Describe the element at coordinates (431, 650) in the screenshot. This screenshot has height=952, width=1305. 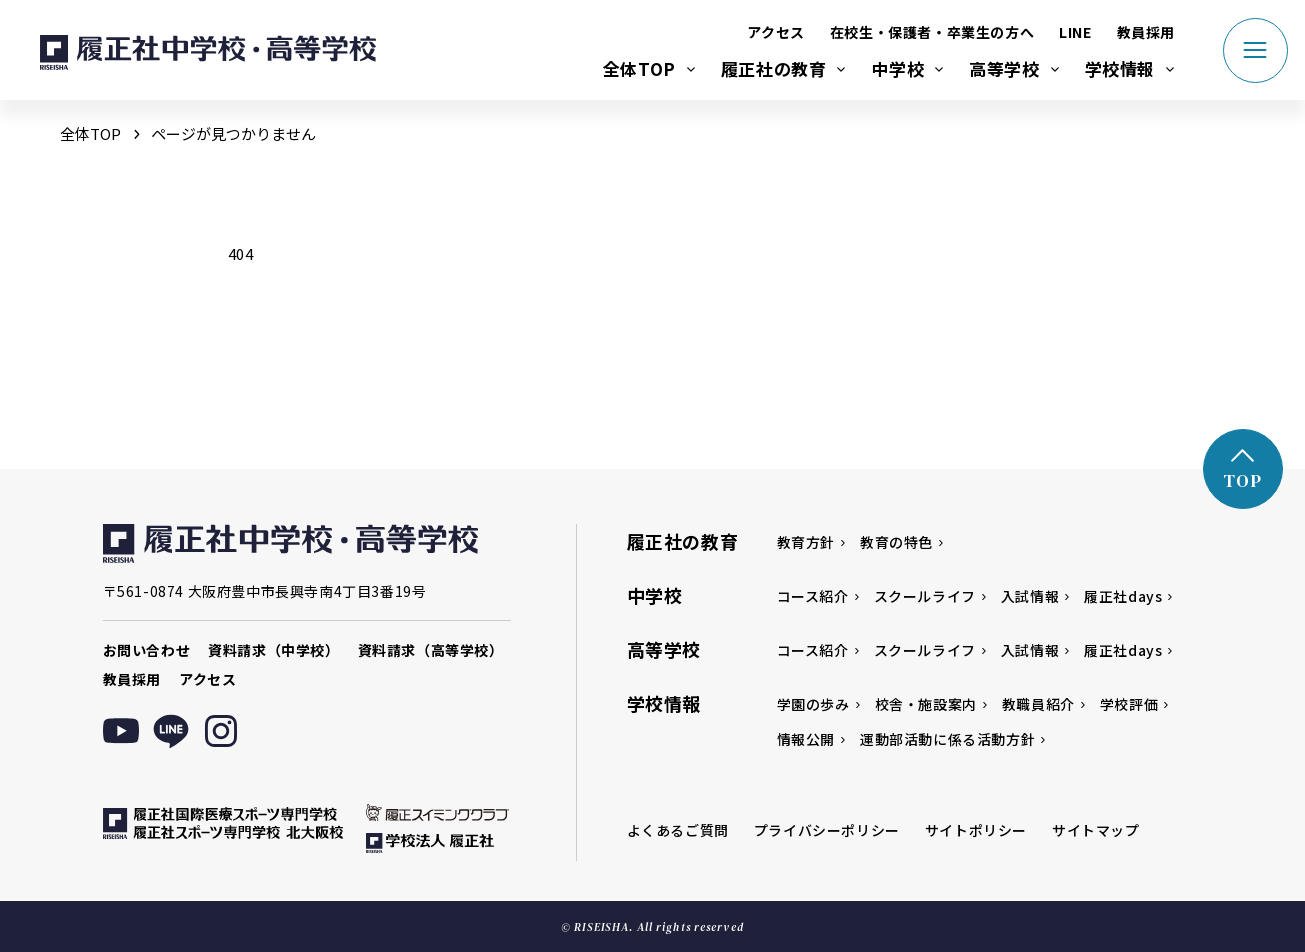
I see `資料請求（高等学校）` at that location.